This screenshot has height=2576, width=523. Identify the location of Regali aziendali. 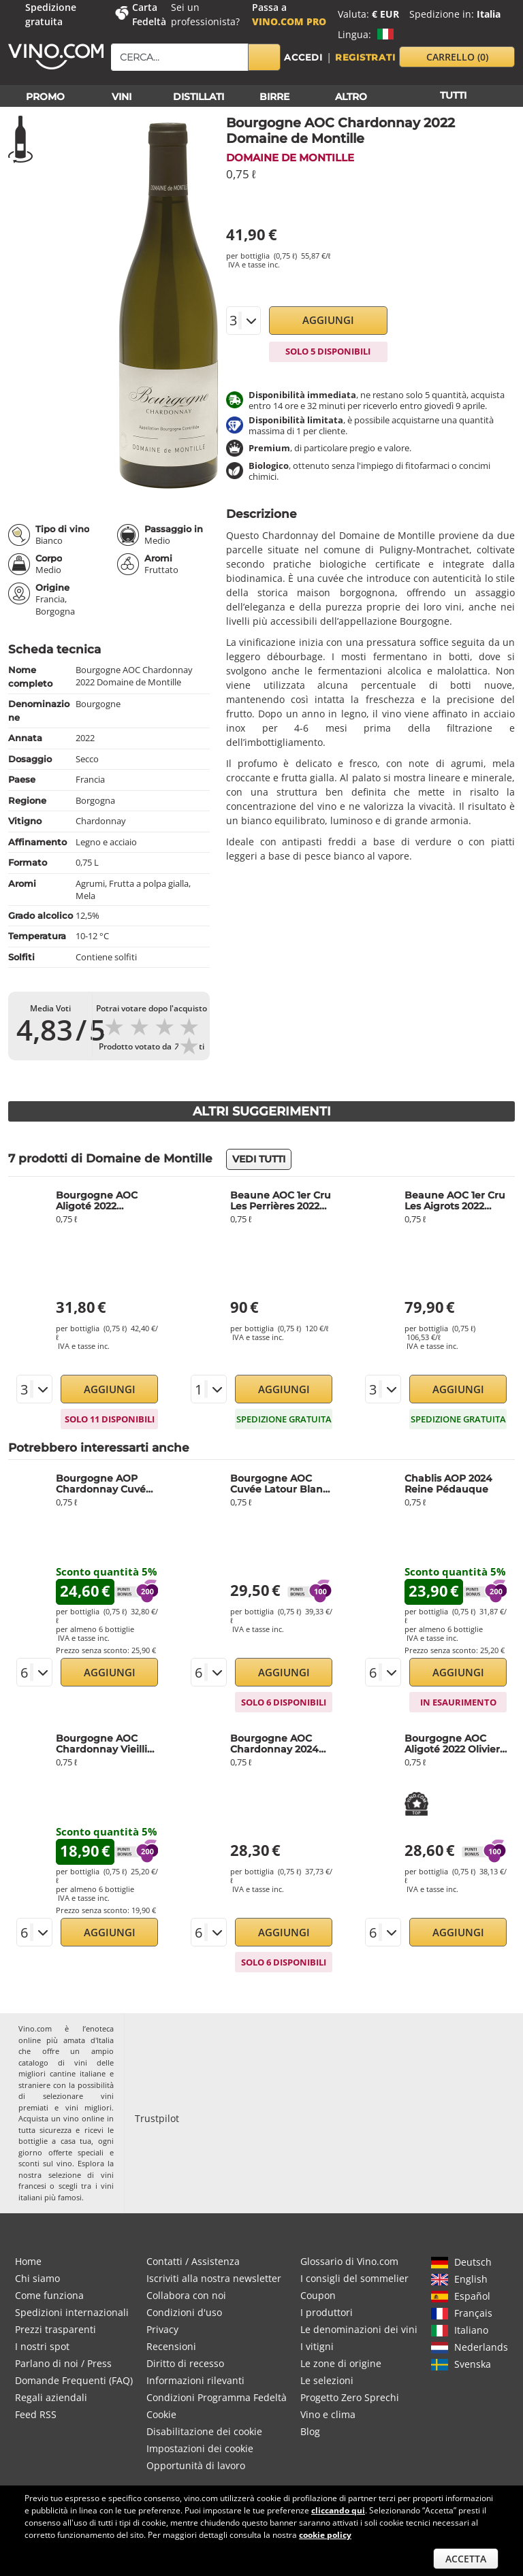
(51, 2397).